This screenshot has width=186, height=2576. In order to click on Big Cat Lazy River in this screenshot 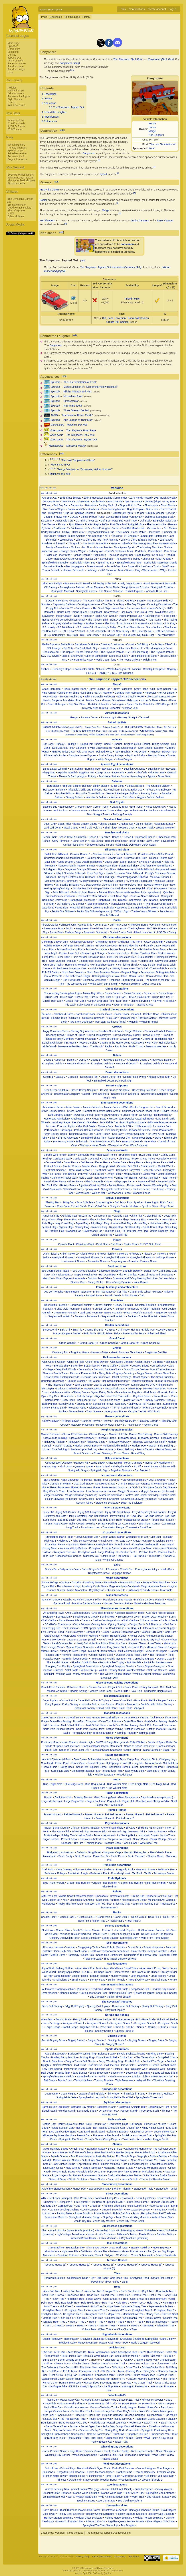, I will do `click(153, 727)`.